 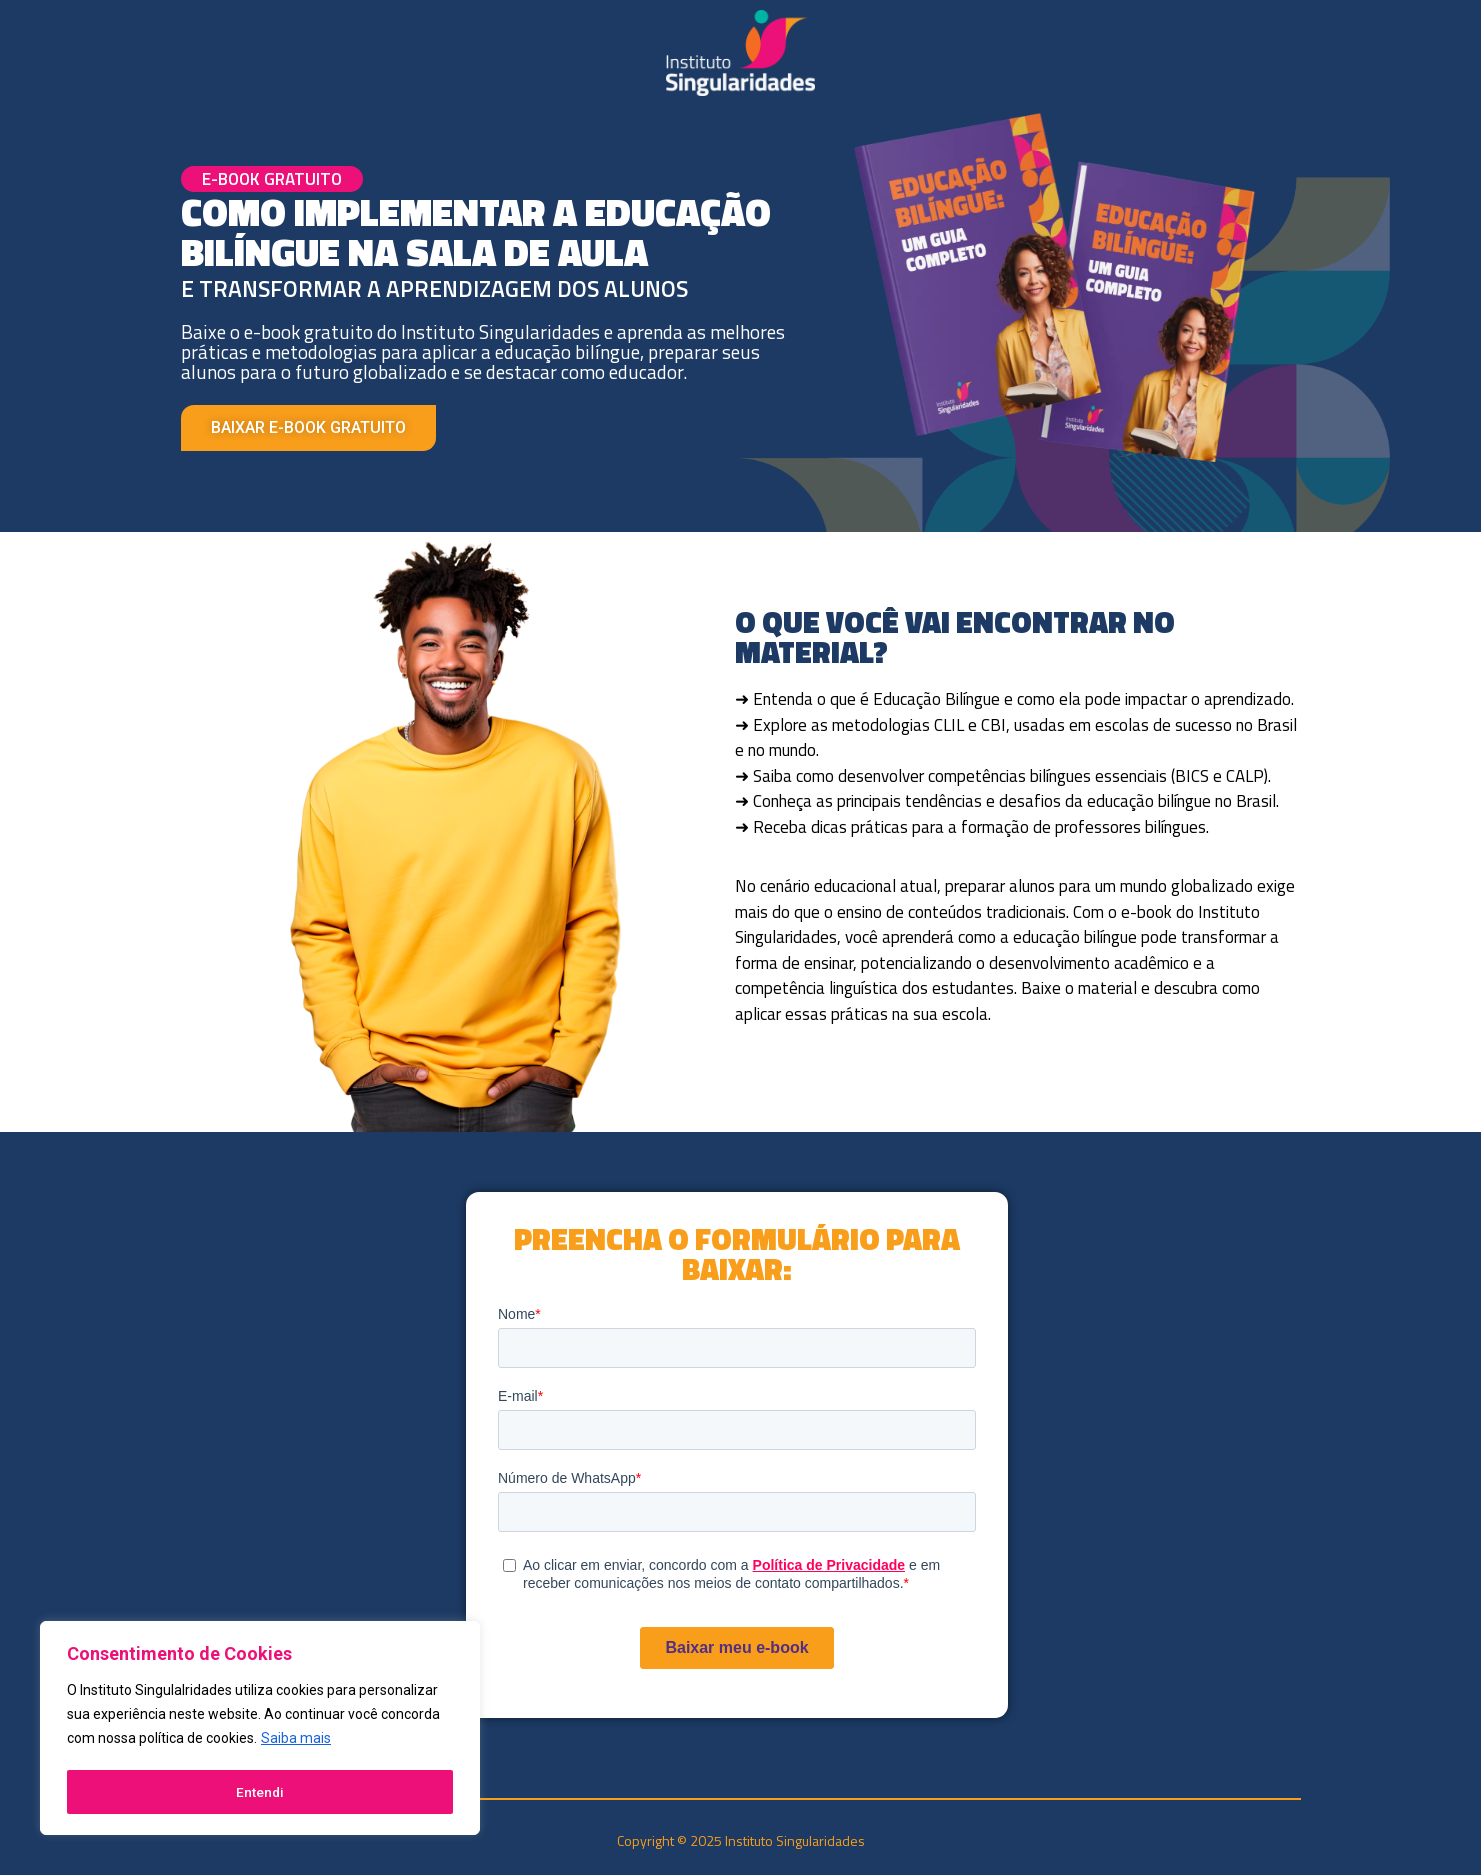 I want to click on [region], so click(x=260, y=1730).